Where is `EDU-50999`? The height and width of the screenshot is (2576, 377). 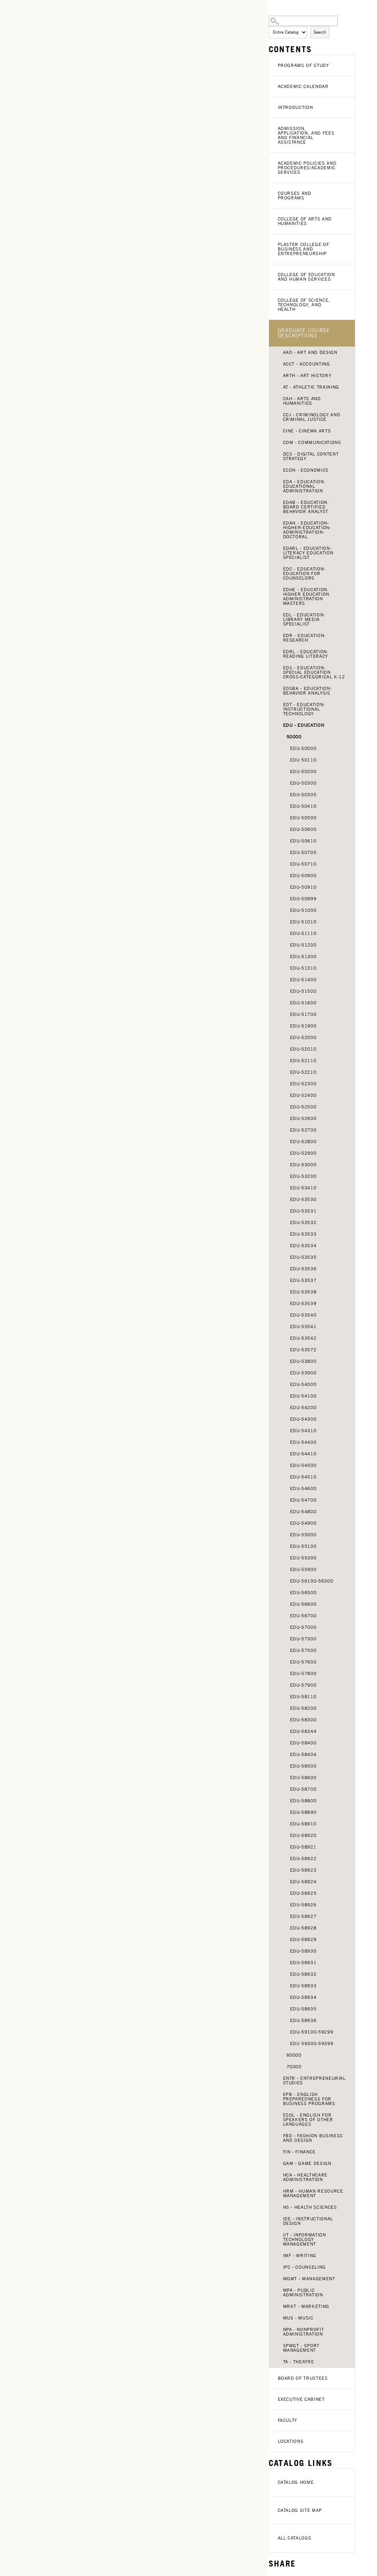 EDU-50999 is located at coordinates (303, 898).